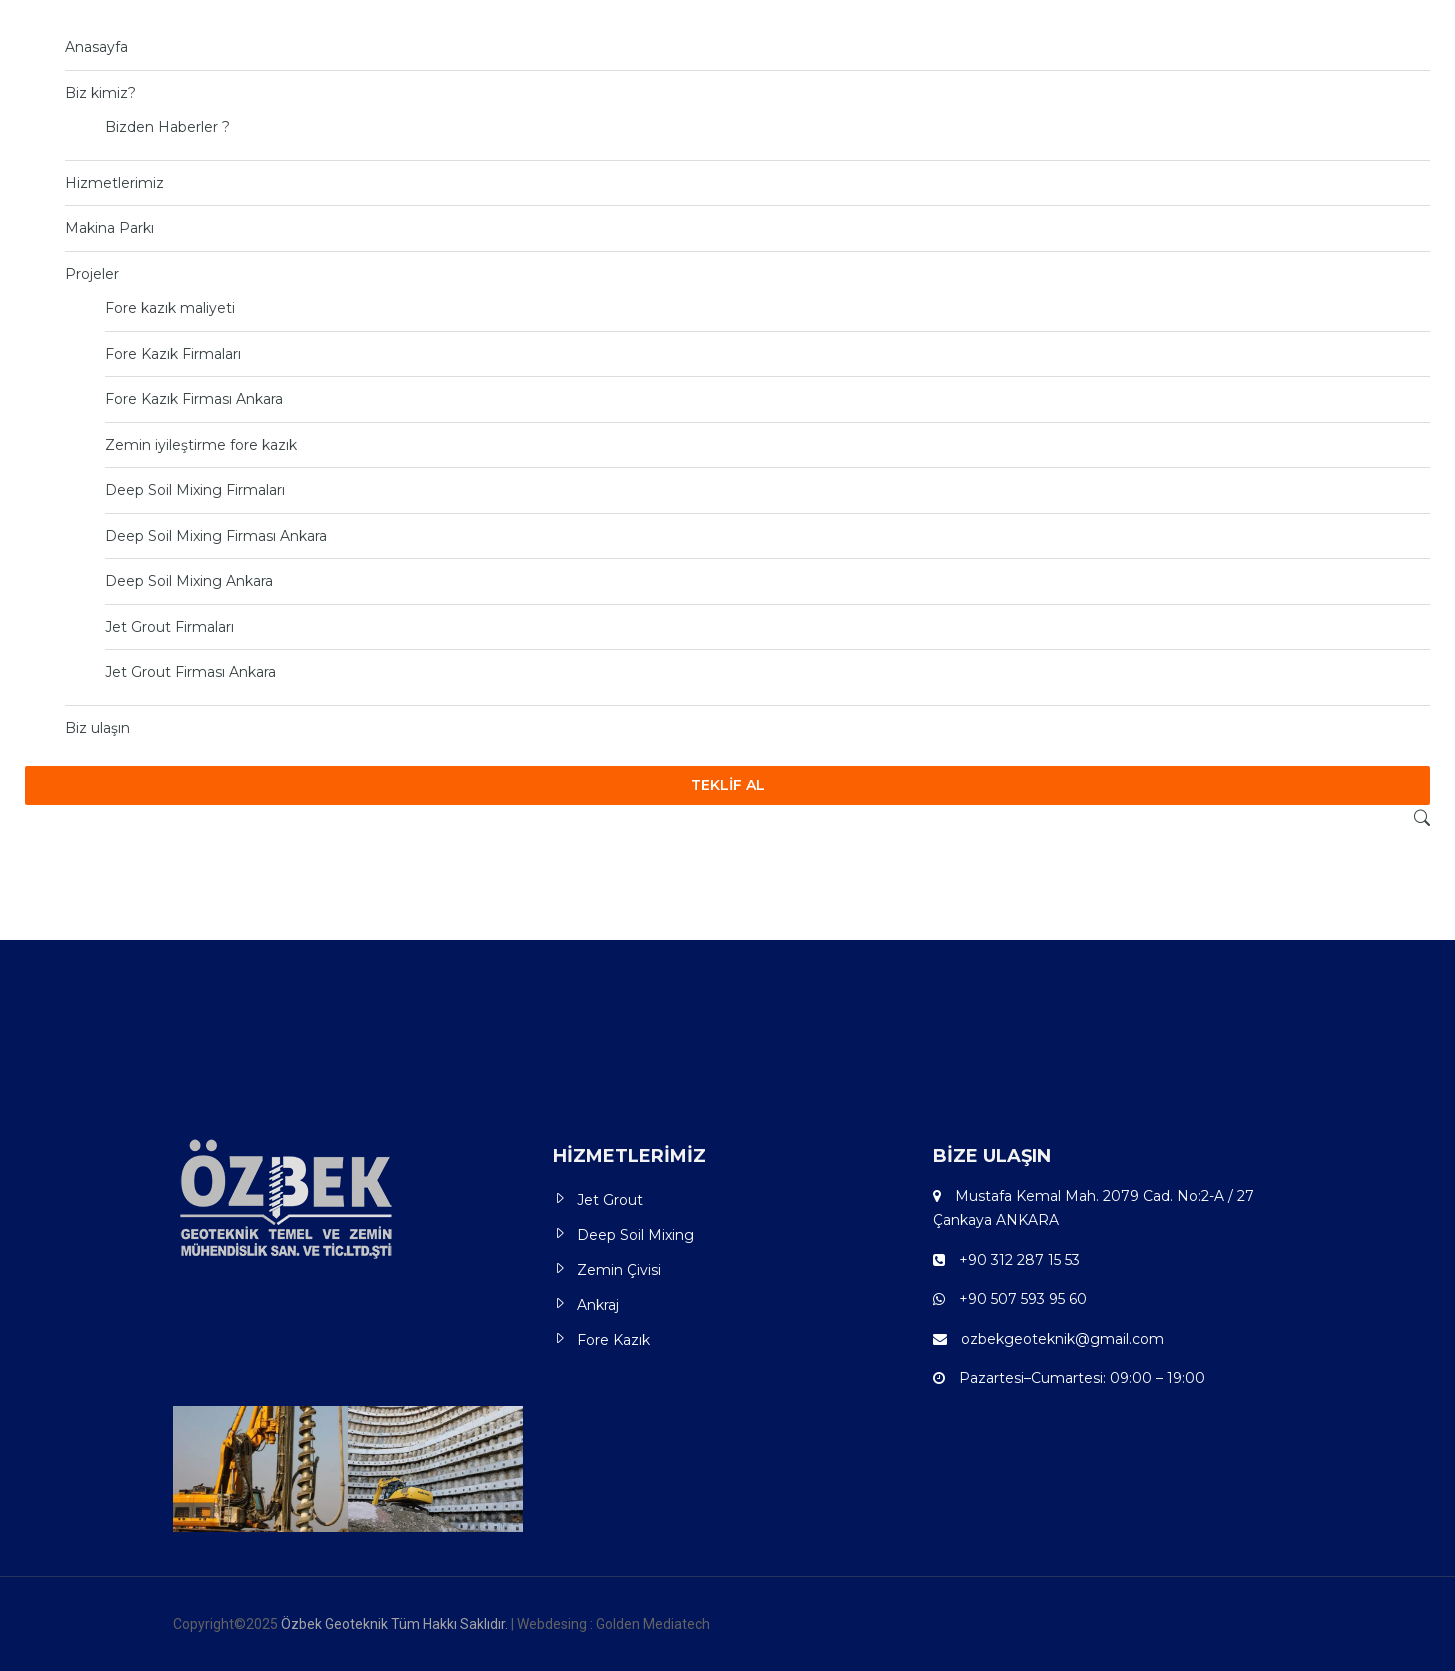 The width and height of the screenshot is (1455, 1671). I want to click on Deep Soil Mixing Ankara, so click(189, 581).